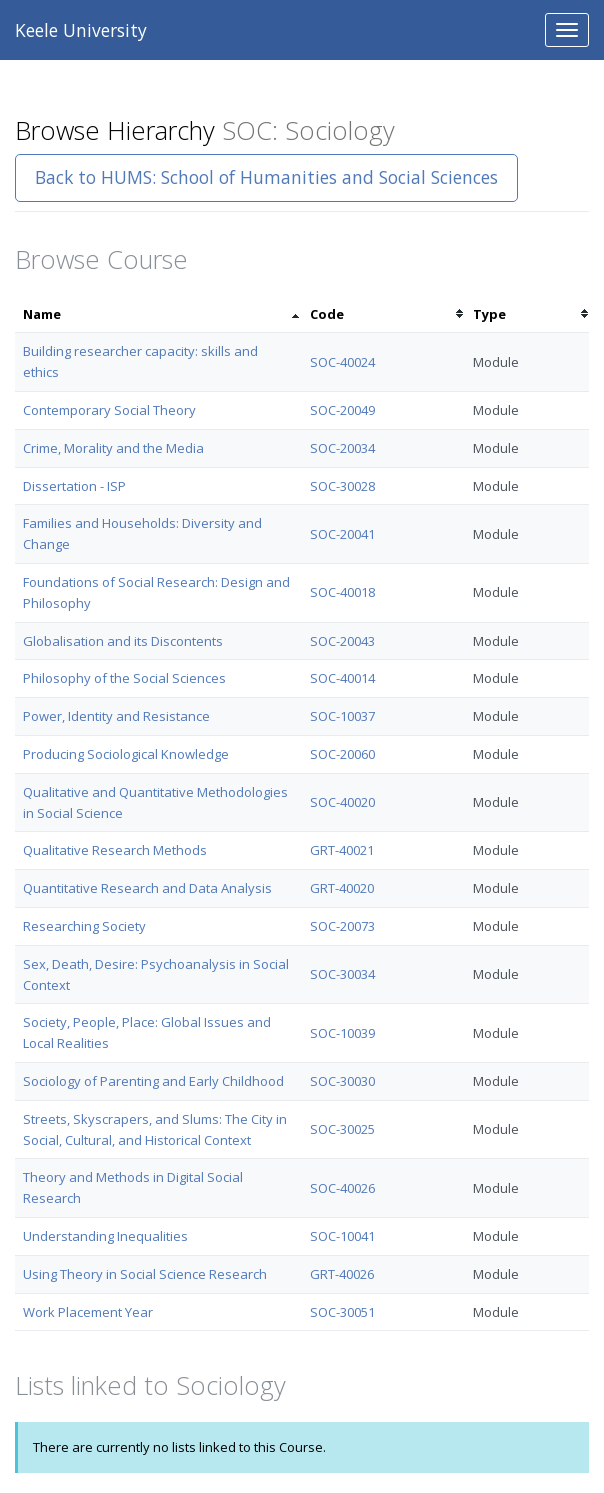 The width and height of the screenshot is (604, 1493). I want to click on [columnheader], so click(158, 314).